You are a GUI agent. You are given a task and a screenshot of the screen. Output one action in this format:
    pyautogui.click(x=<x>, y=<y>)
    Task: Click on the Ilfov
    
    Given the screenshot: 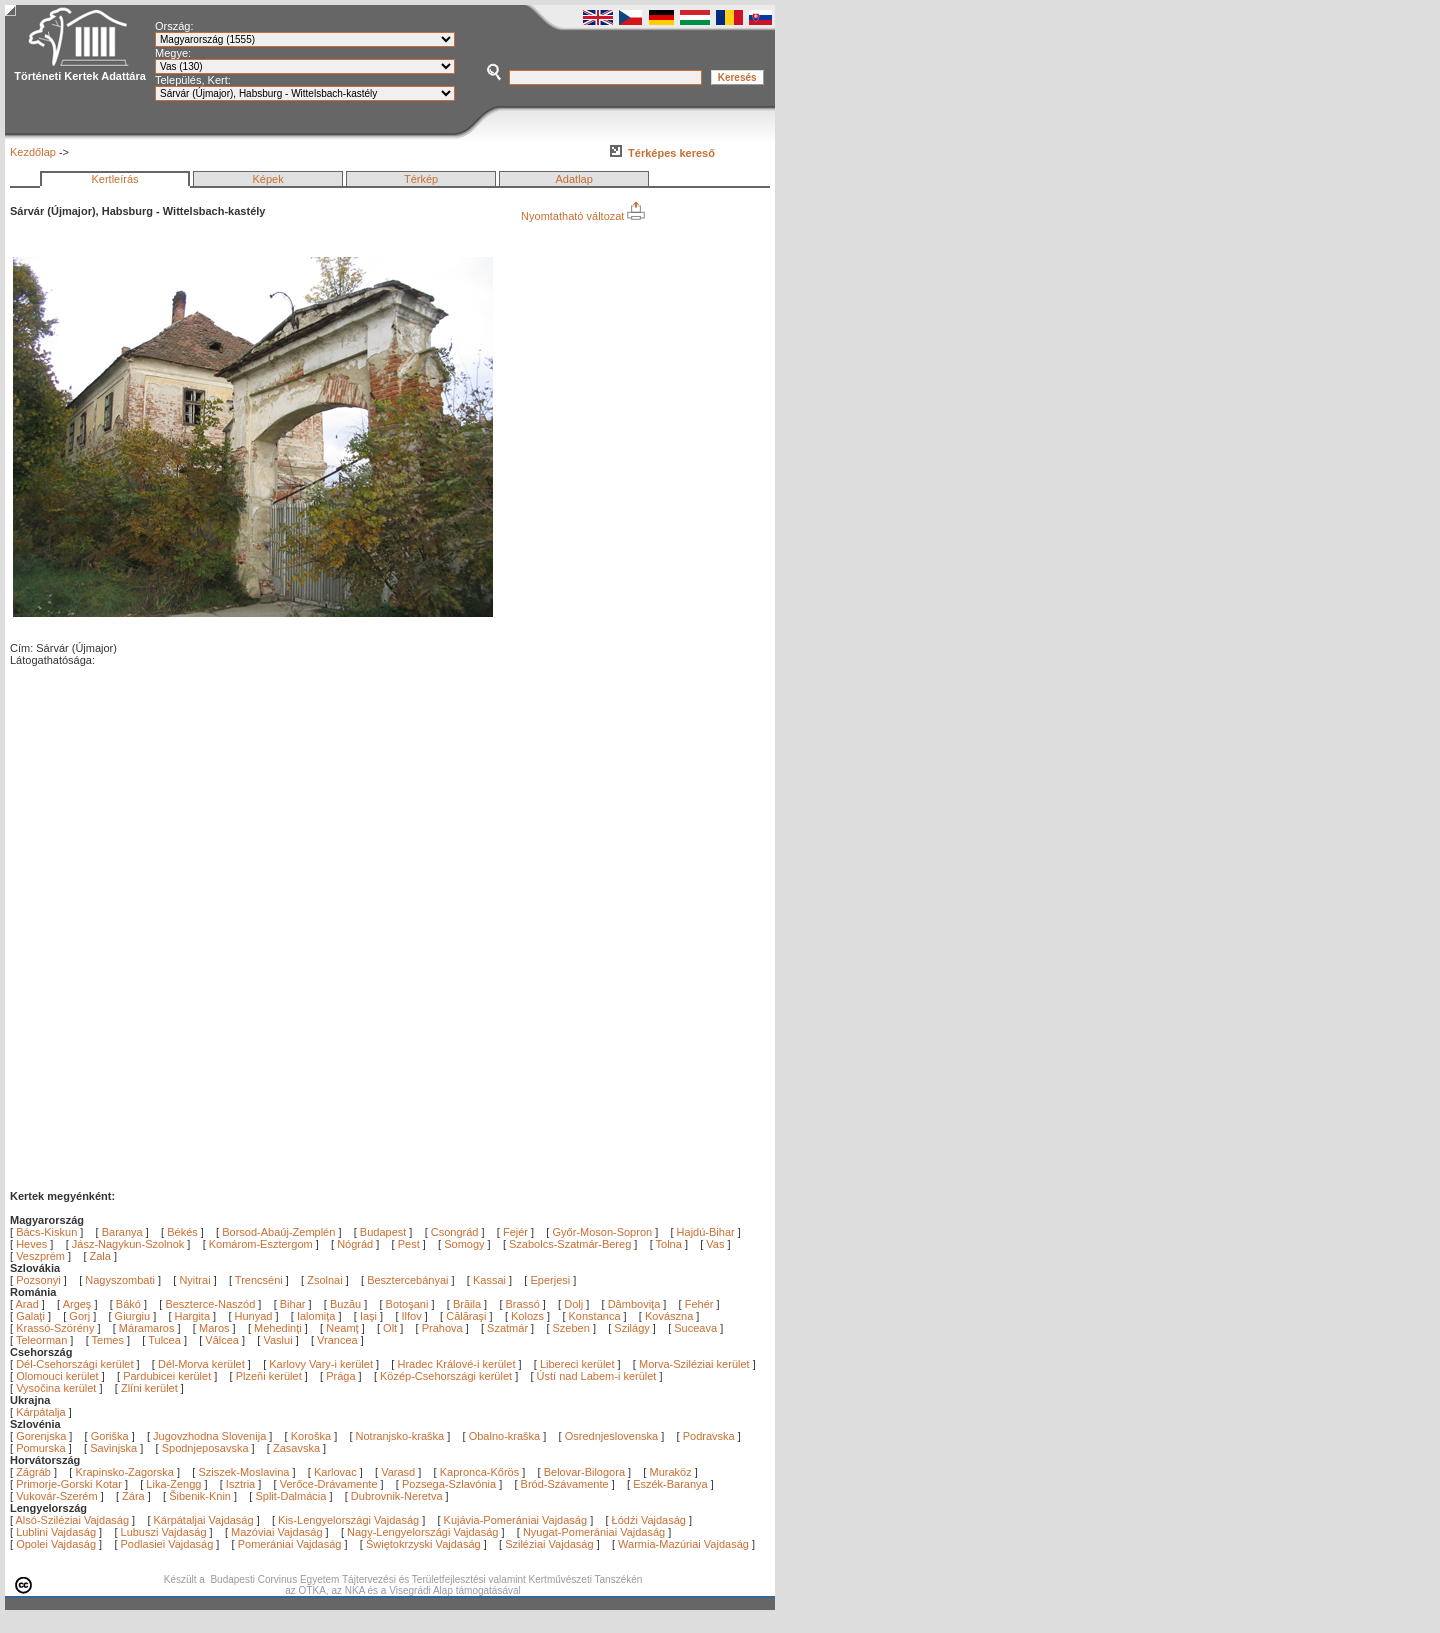 What is the action you would take?
    pyautogui.click(x=413, y=1316)
    